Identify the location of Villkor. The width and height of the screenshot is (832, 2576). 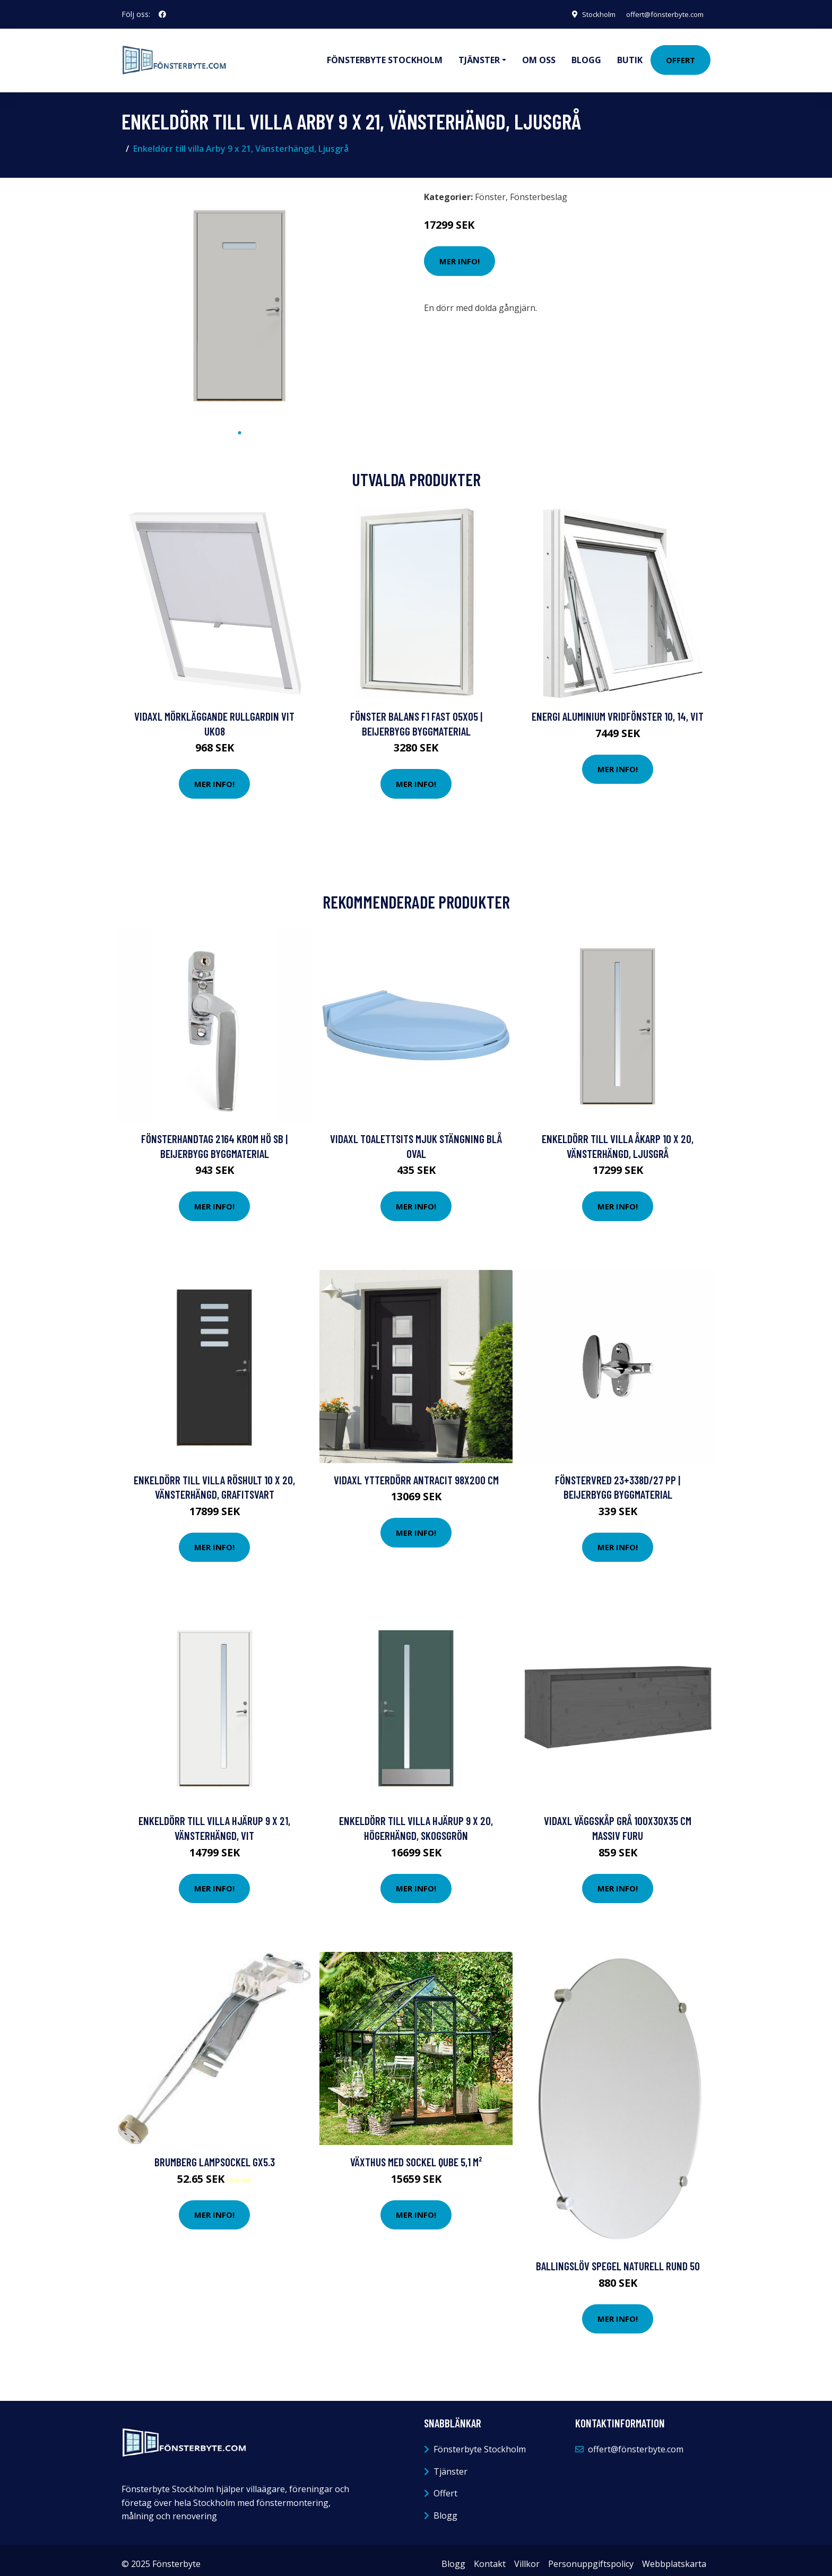
(527, 2556).